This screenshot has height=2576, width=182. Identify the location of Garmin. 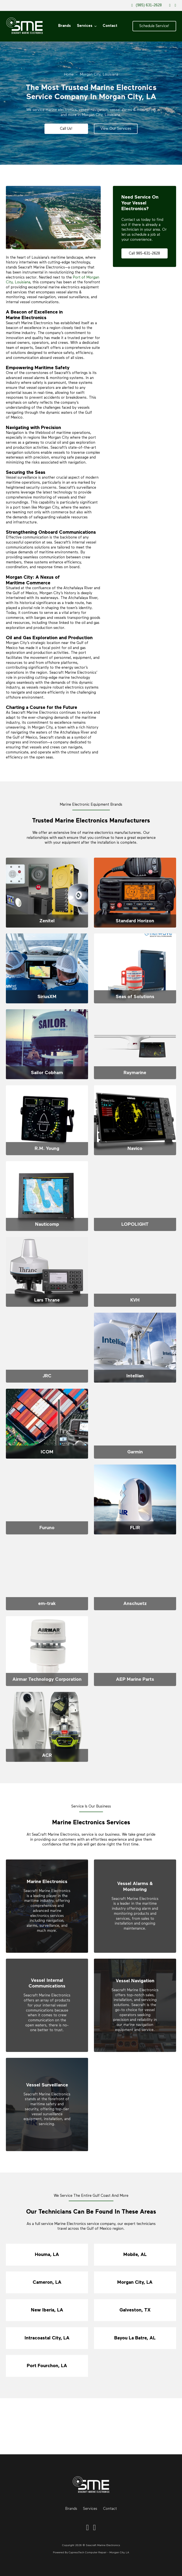
(135, 1489).